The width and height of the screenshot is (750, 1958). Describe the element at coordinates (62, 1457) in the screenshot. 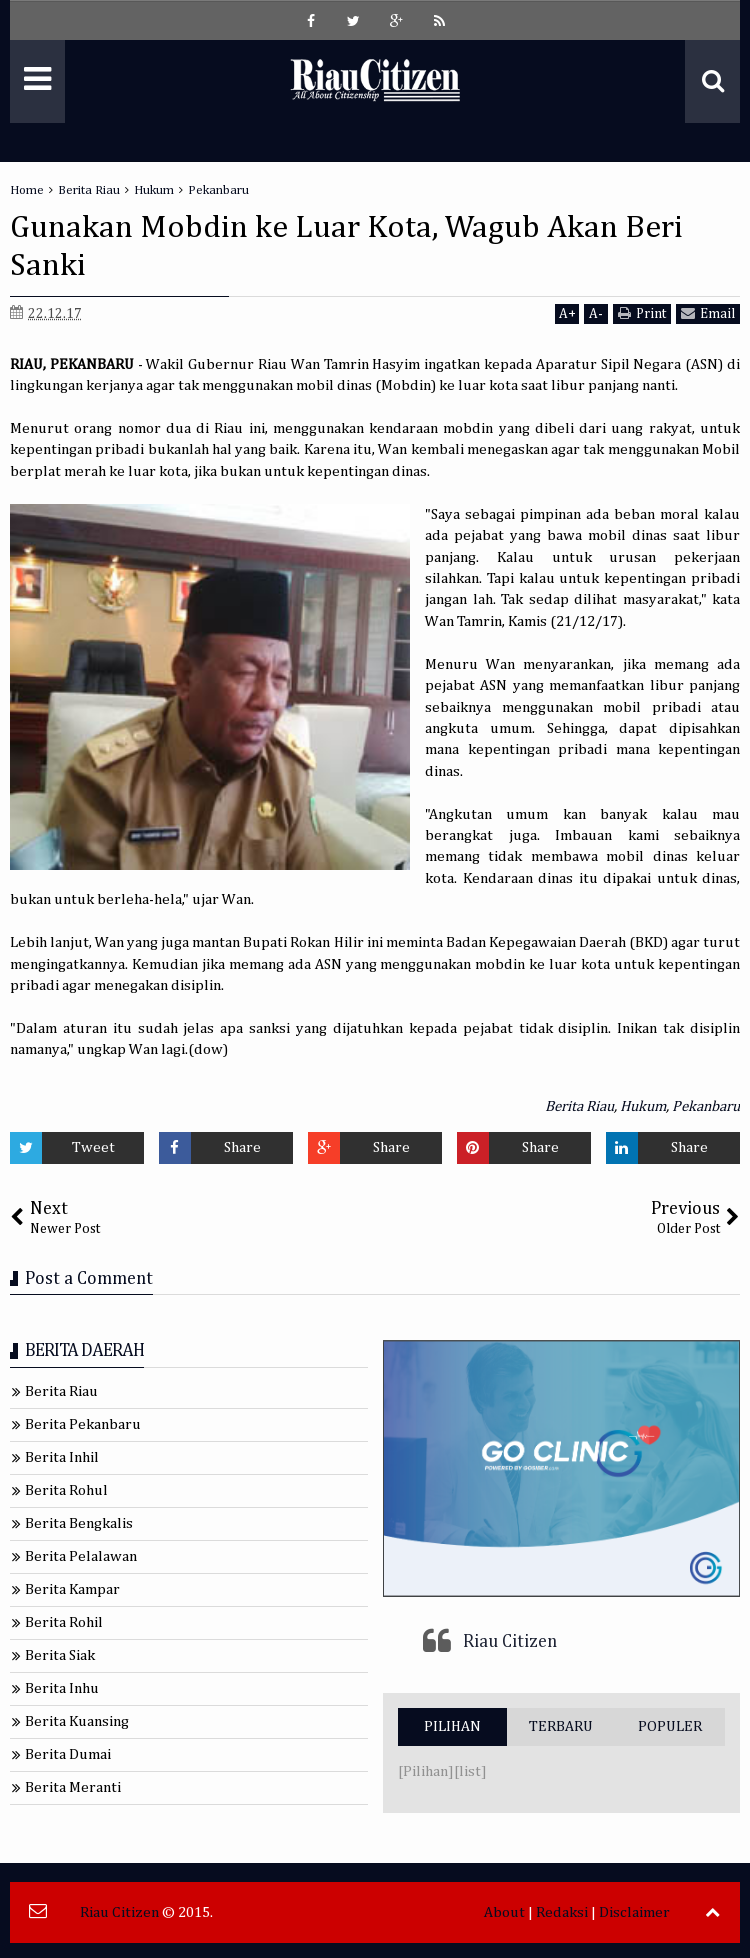

I see `Berita Inhil` at that location.